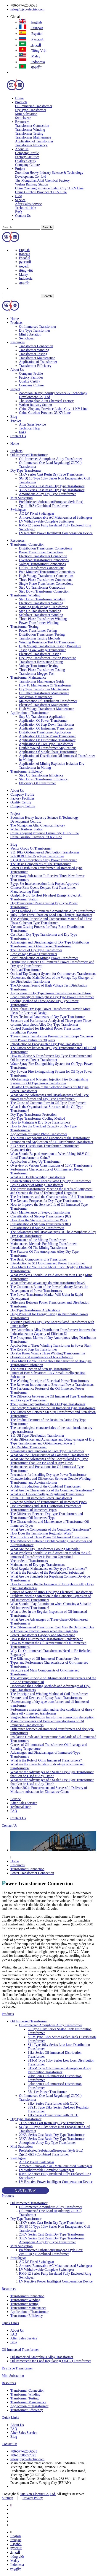  I want to click on China S11 Oil immersed Power Transformer, so click(41, 1498).